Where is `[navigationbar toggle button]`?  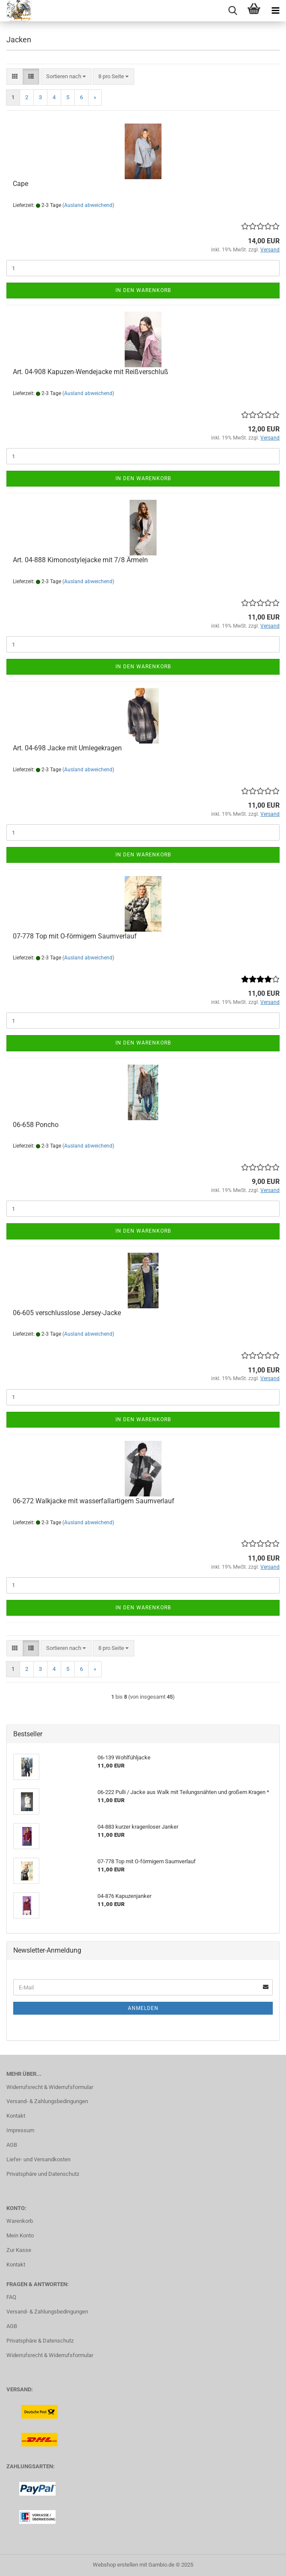 [navigationbar toggle button] is located at coordinates (275, 10).